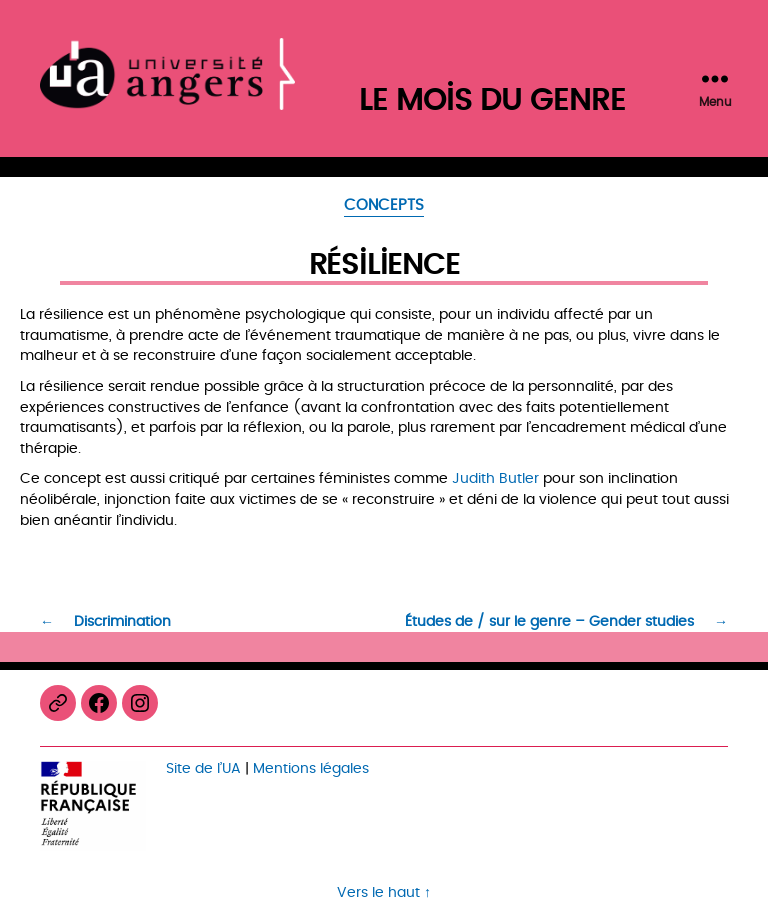  I want to click on Judith Butler, so click(495, 478).